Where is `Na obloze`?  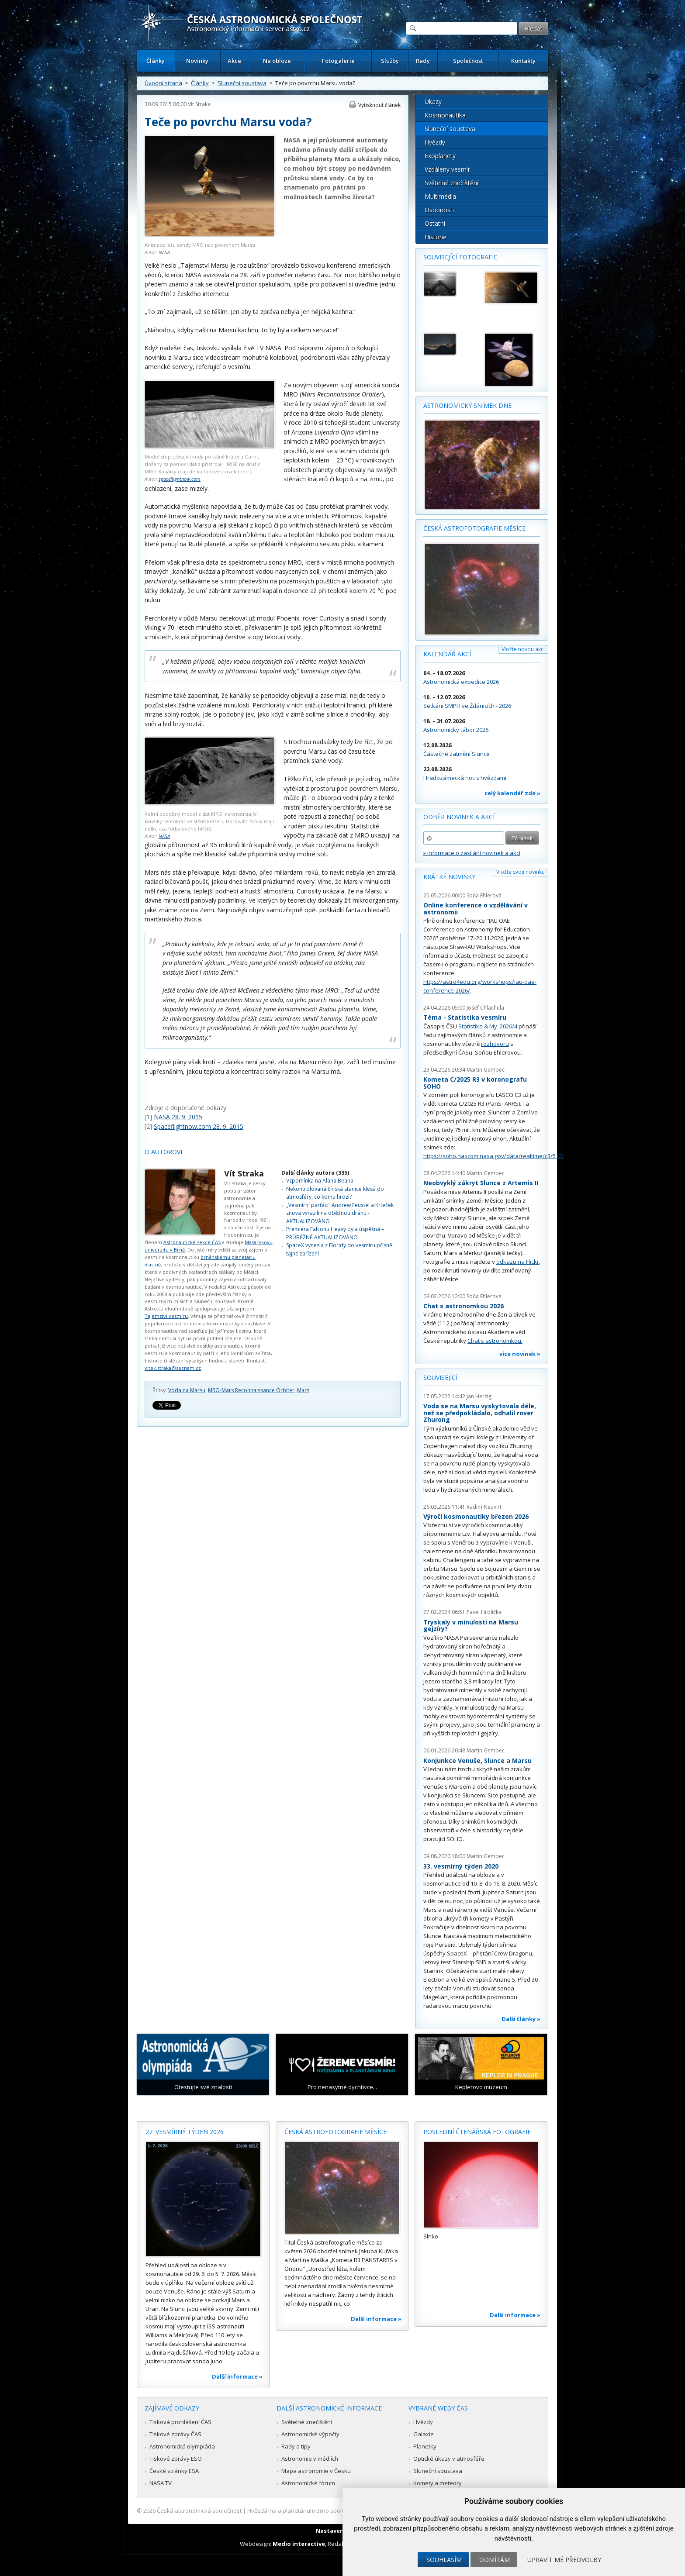
Na obloze is located at coordinates (277, 61).